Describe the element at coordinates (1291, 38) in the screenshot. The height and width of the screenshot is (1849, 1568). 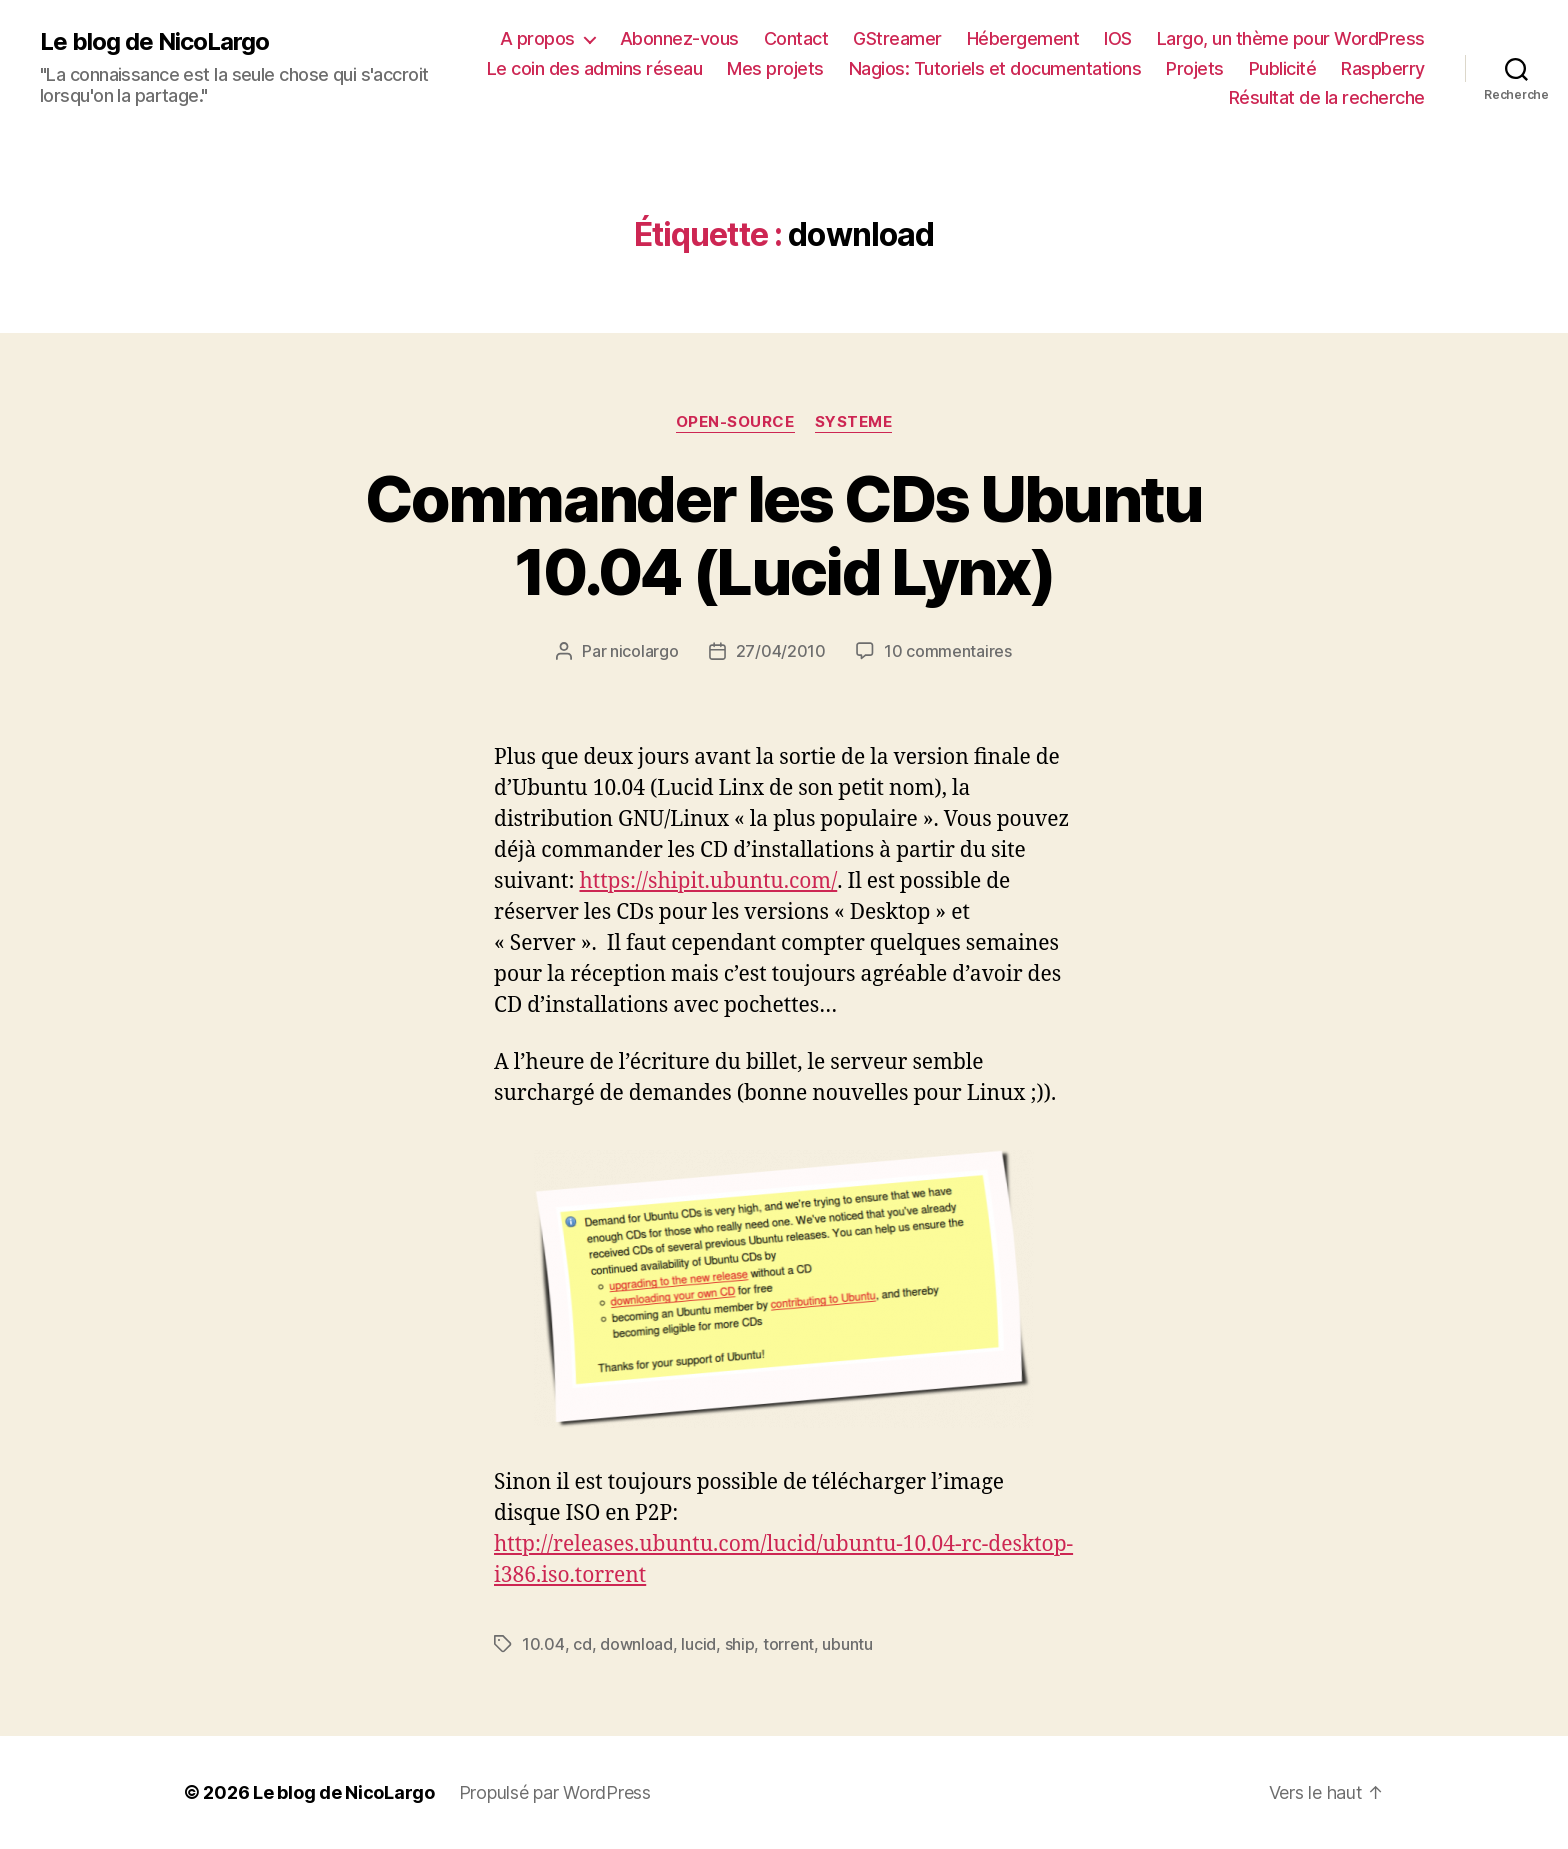
I see `Largo, un thème pour WordPress` at that location.